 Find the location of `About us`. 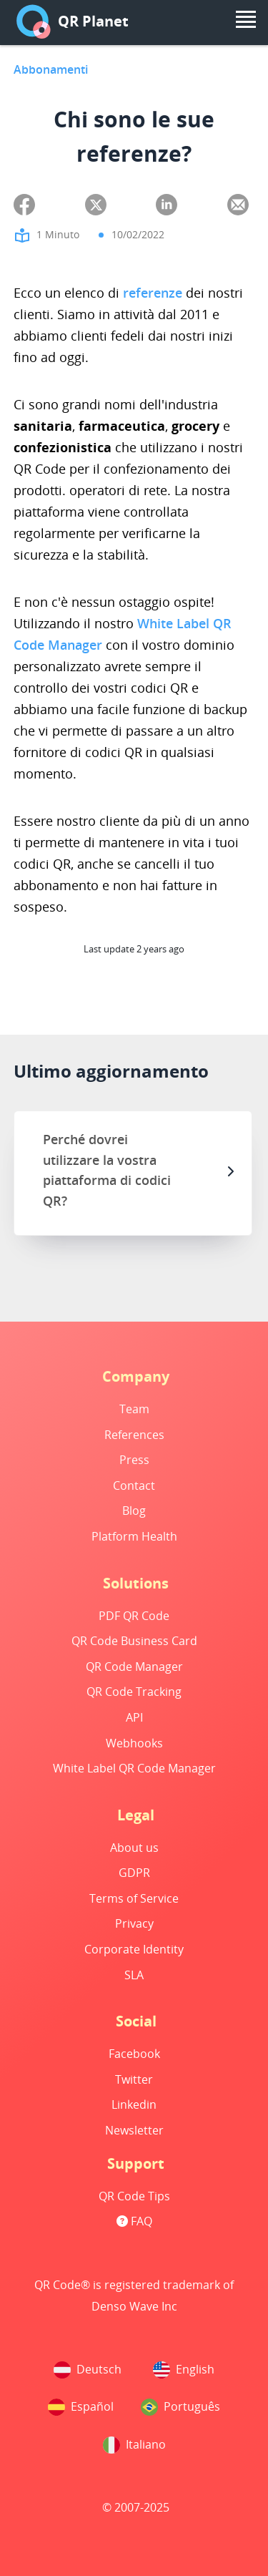

About us is located at coordinates (134, 1847).